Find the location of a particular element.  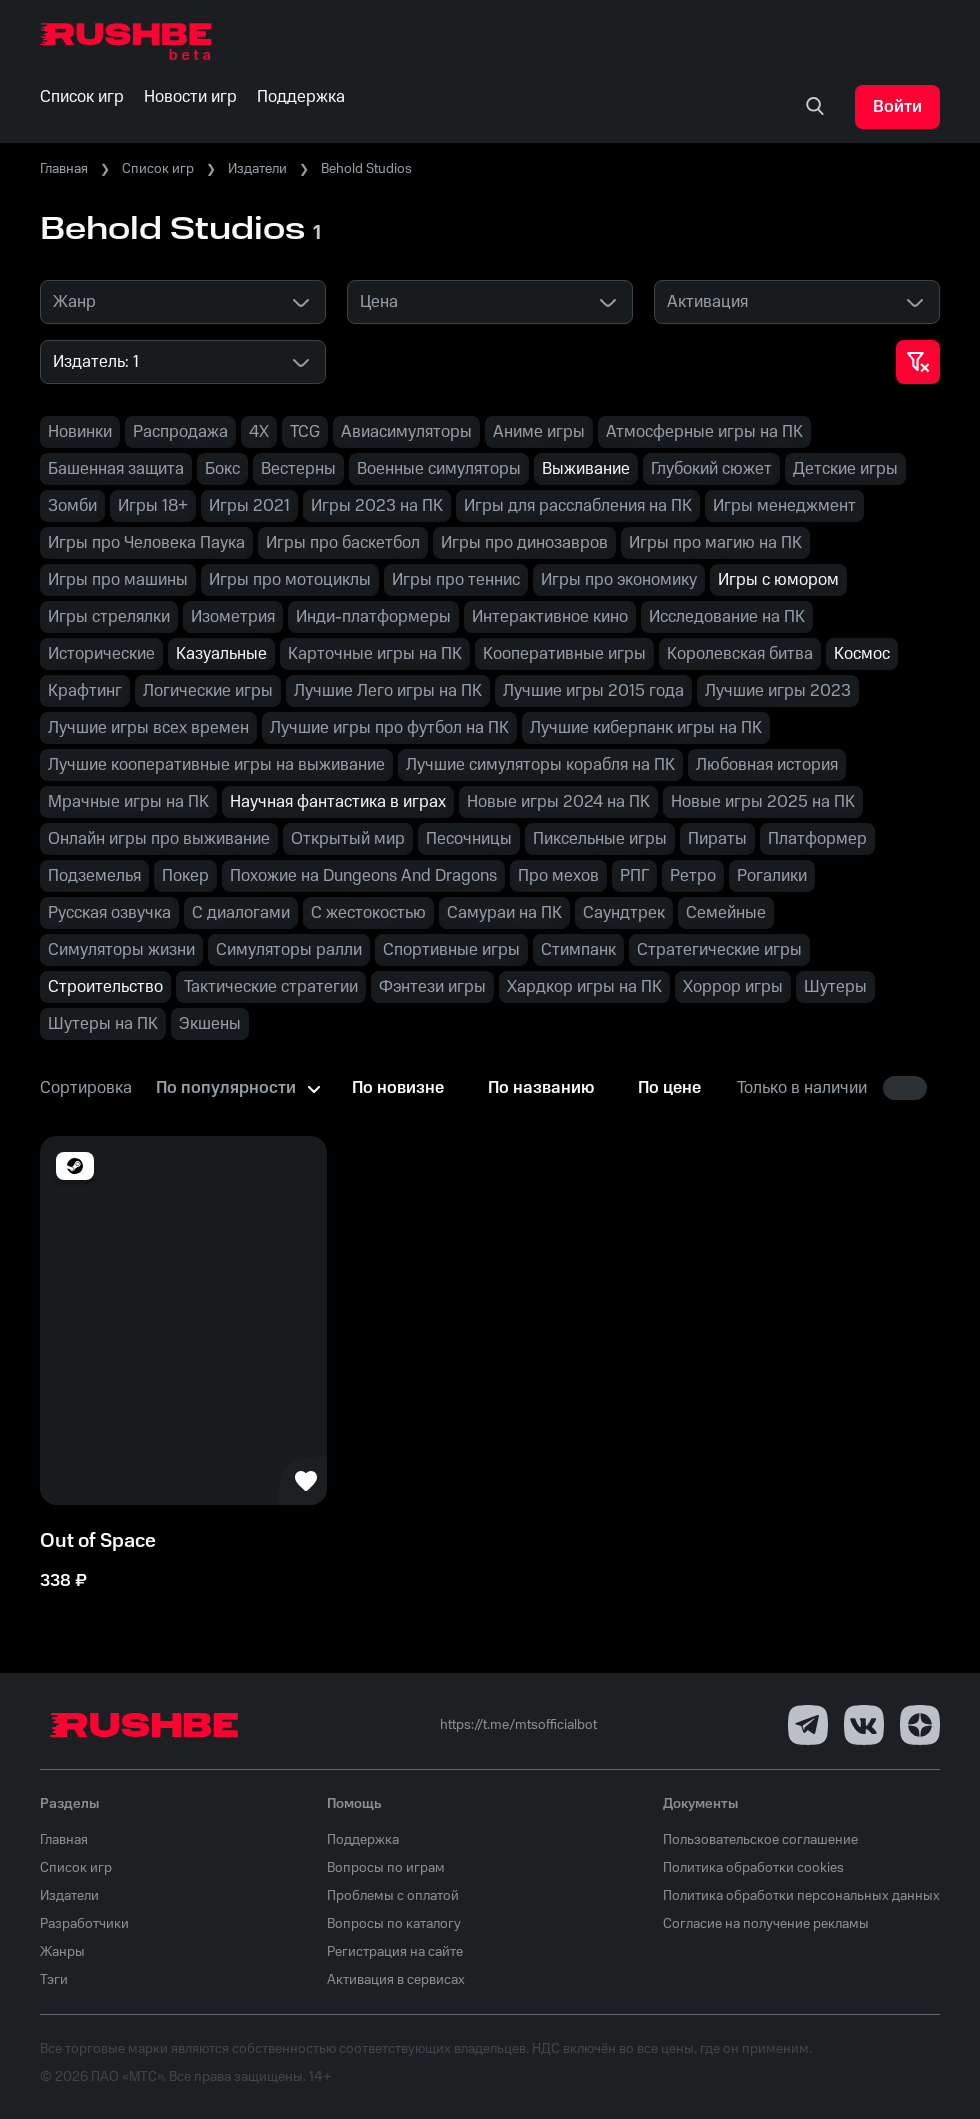

[Dzen] is located at coordinates (920, 1725).